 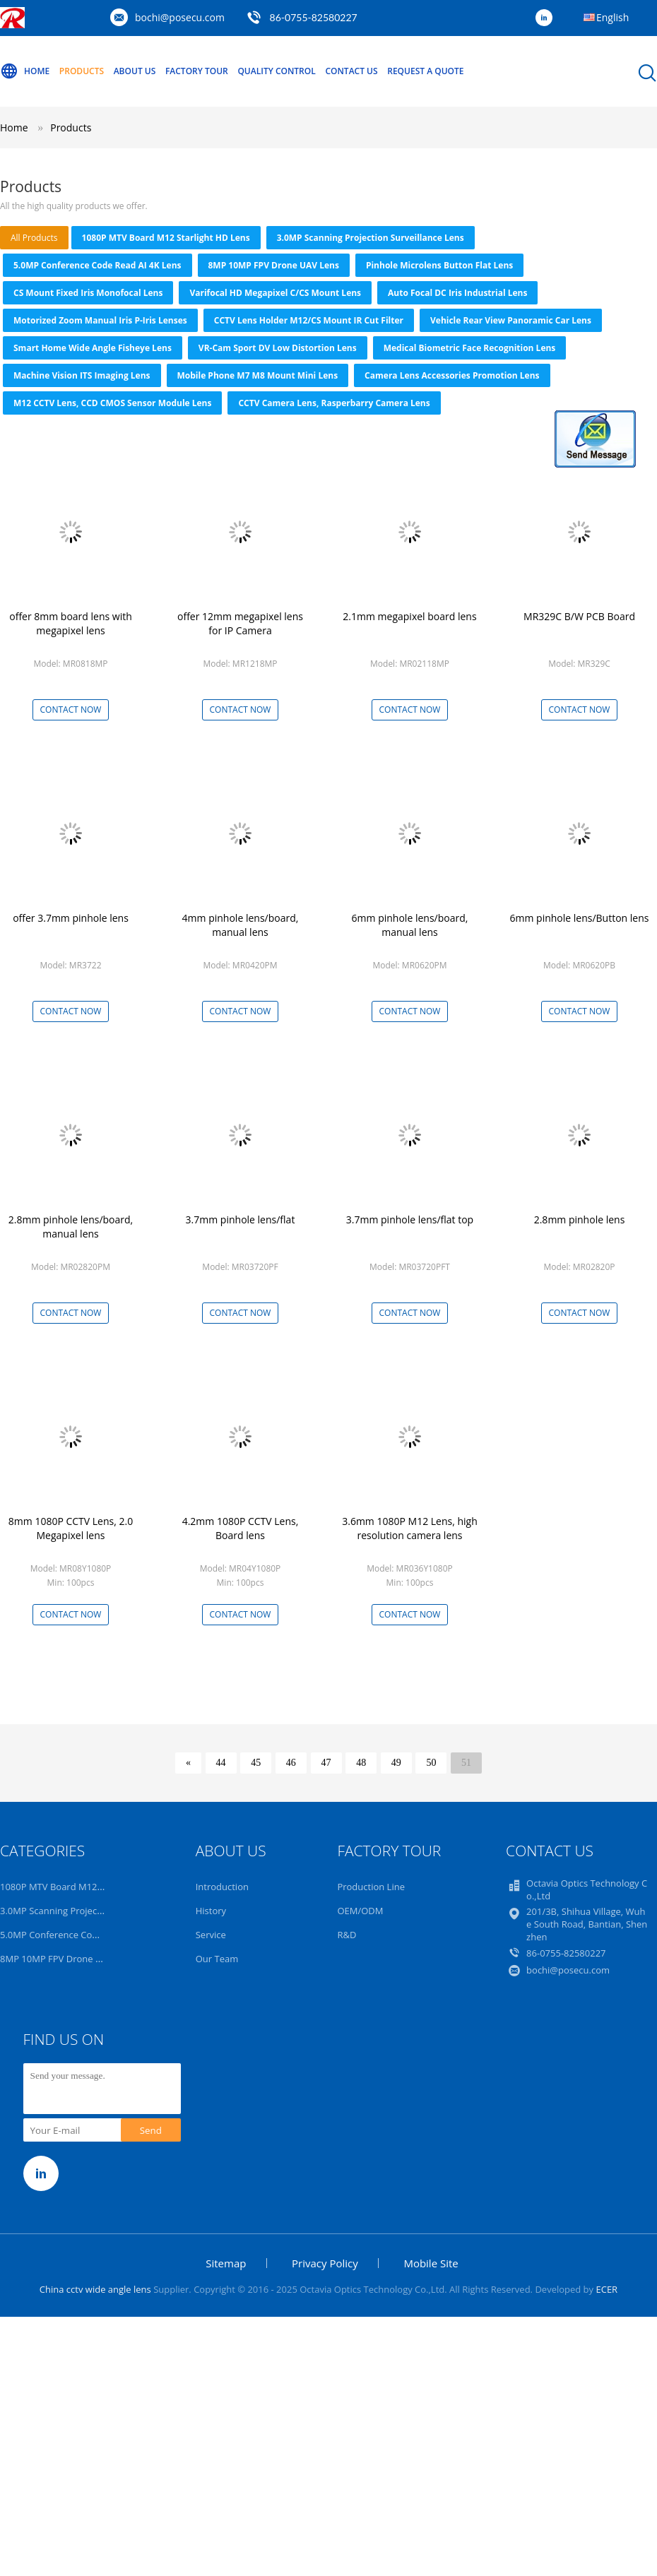 What do you see at coordinates (470, 348) in the screenshot?
I see `Medical Biometric Face Recognition Lens` at bounding box center [470, 348].